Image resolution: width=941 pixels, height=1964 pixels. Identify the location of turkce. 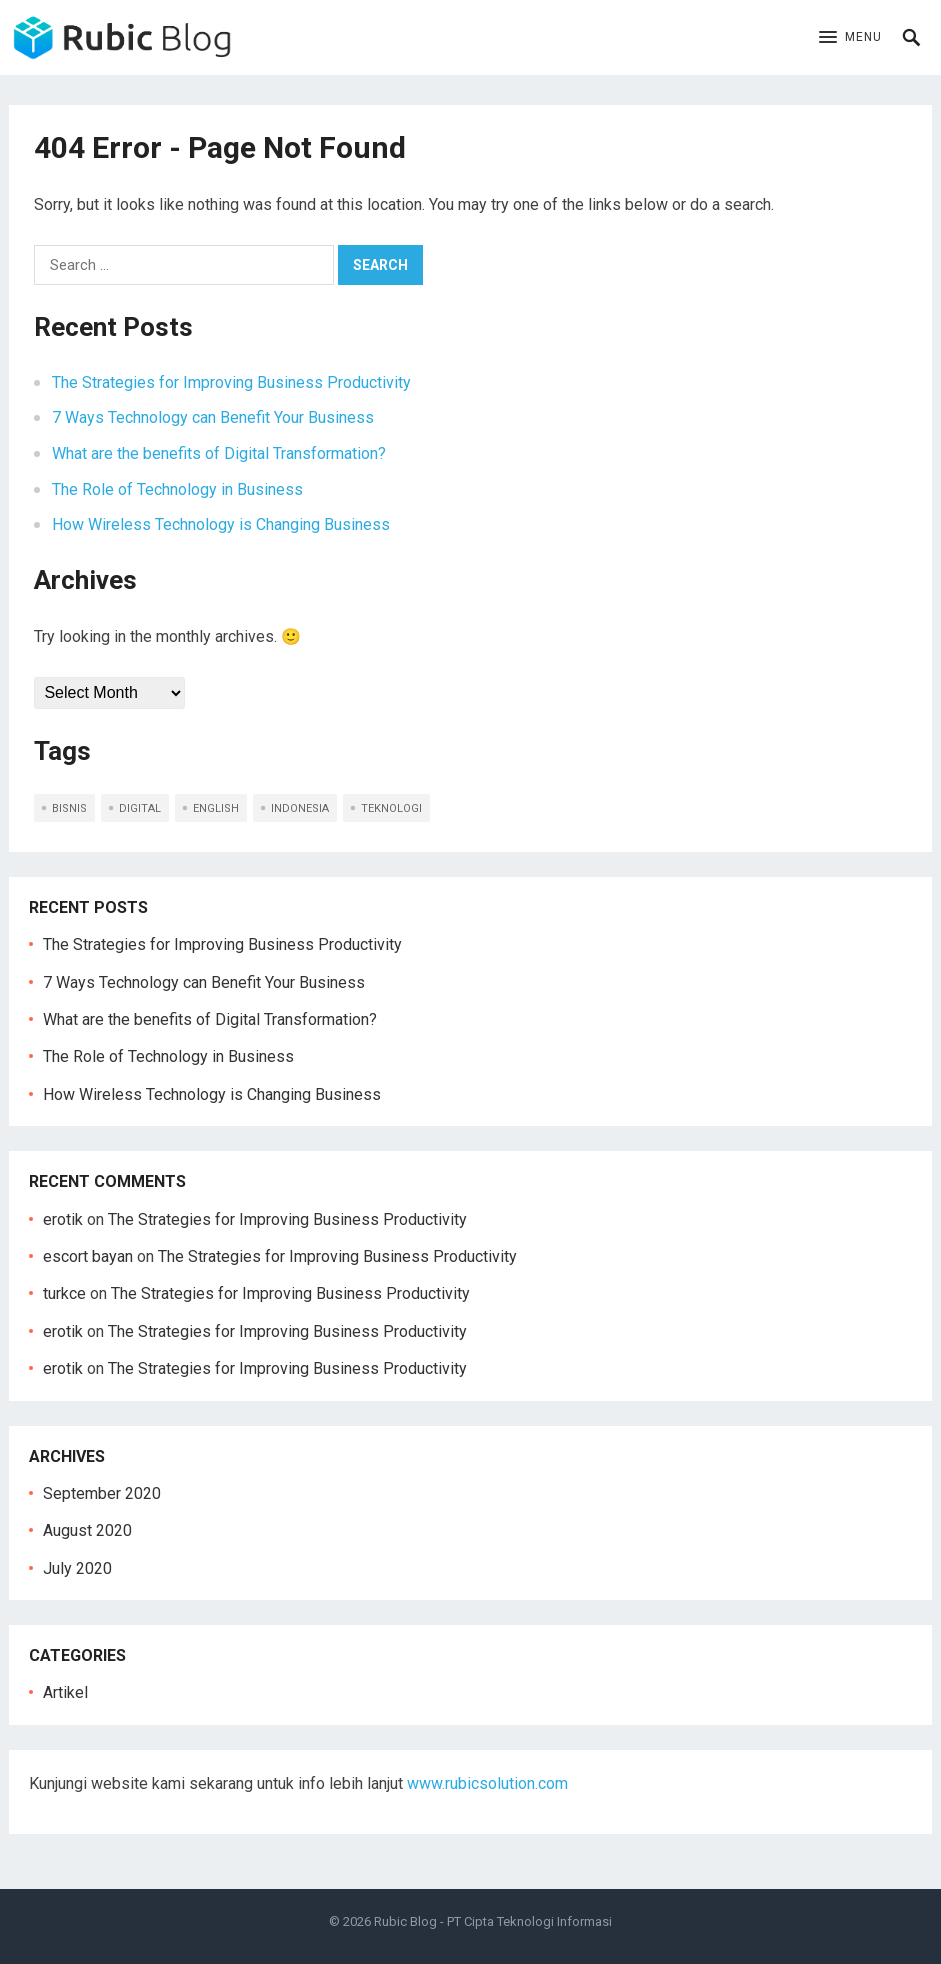
(64, 1293).